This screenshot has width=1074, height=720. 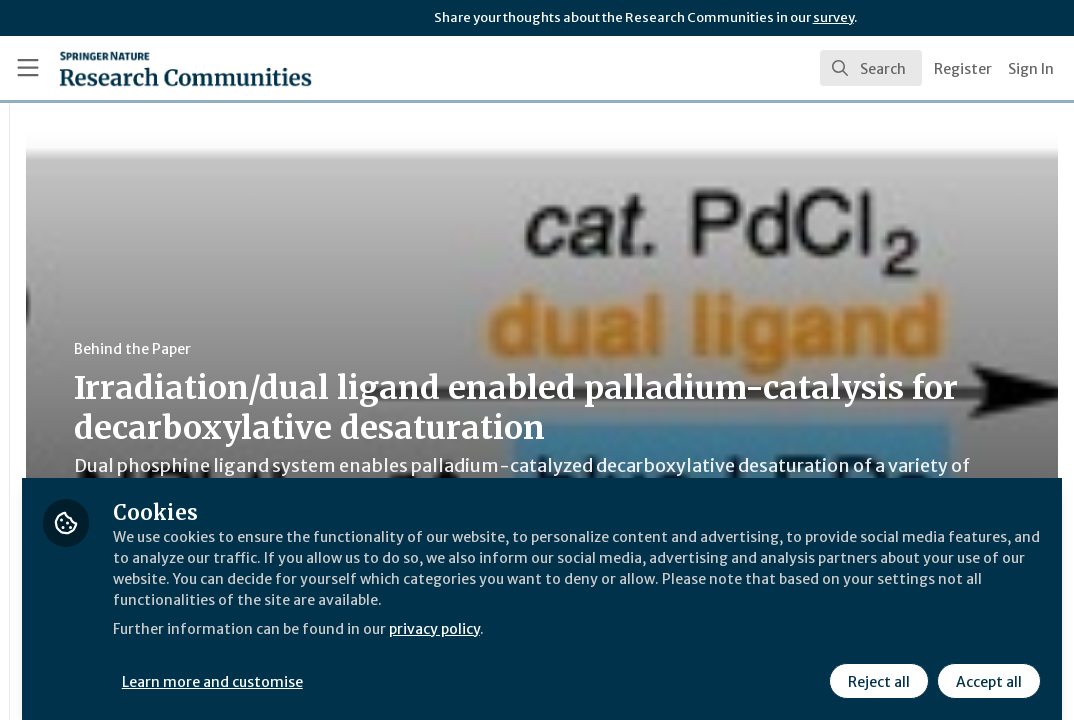 I want to click on [Home], so click(x=152, y=68).